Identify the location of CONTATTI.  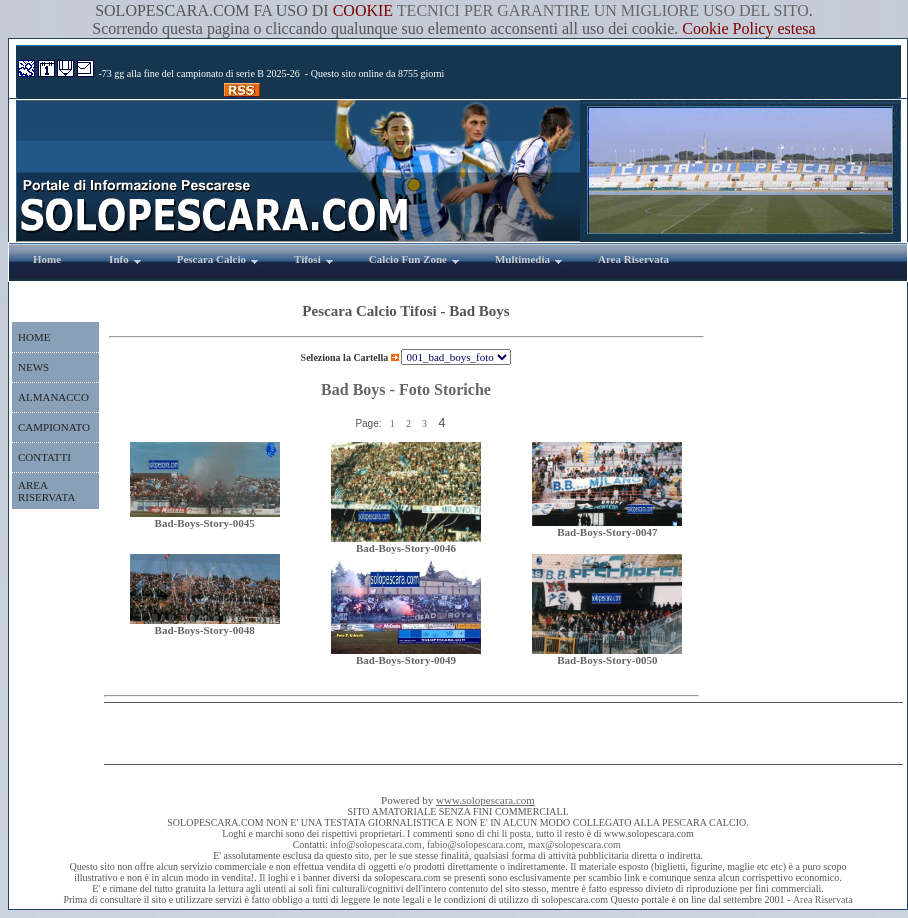
(44, 457).